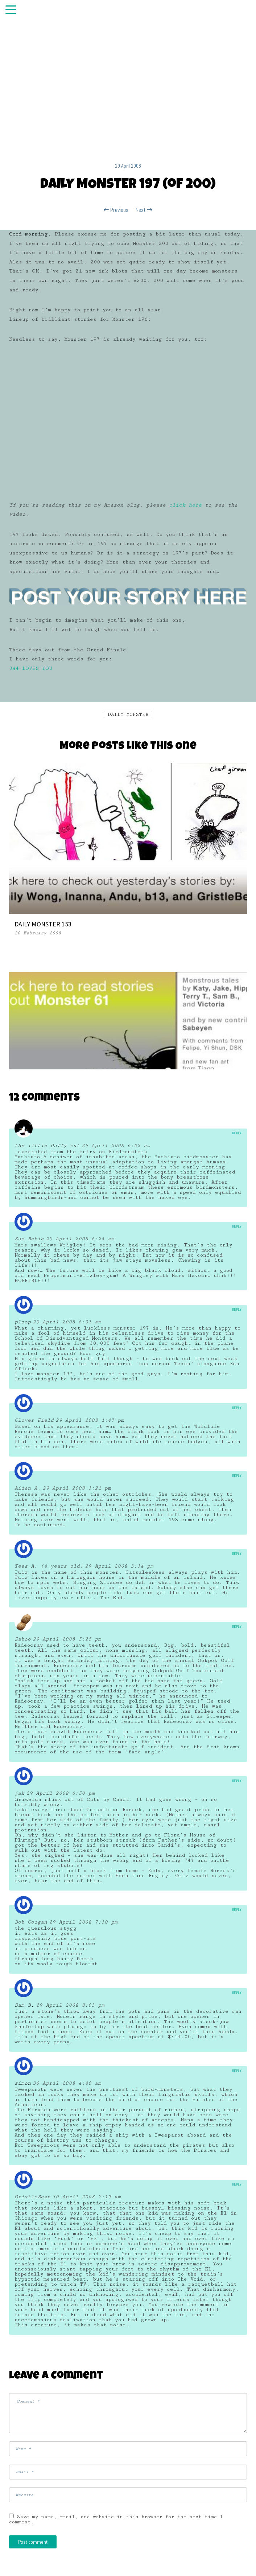 This screenshot has height=2576, width=256. Describe the element at coordinates (30, 668) in the screenshot. I see `344 LOVES YOU` at that location.